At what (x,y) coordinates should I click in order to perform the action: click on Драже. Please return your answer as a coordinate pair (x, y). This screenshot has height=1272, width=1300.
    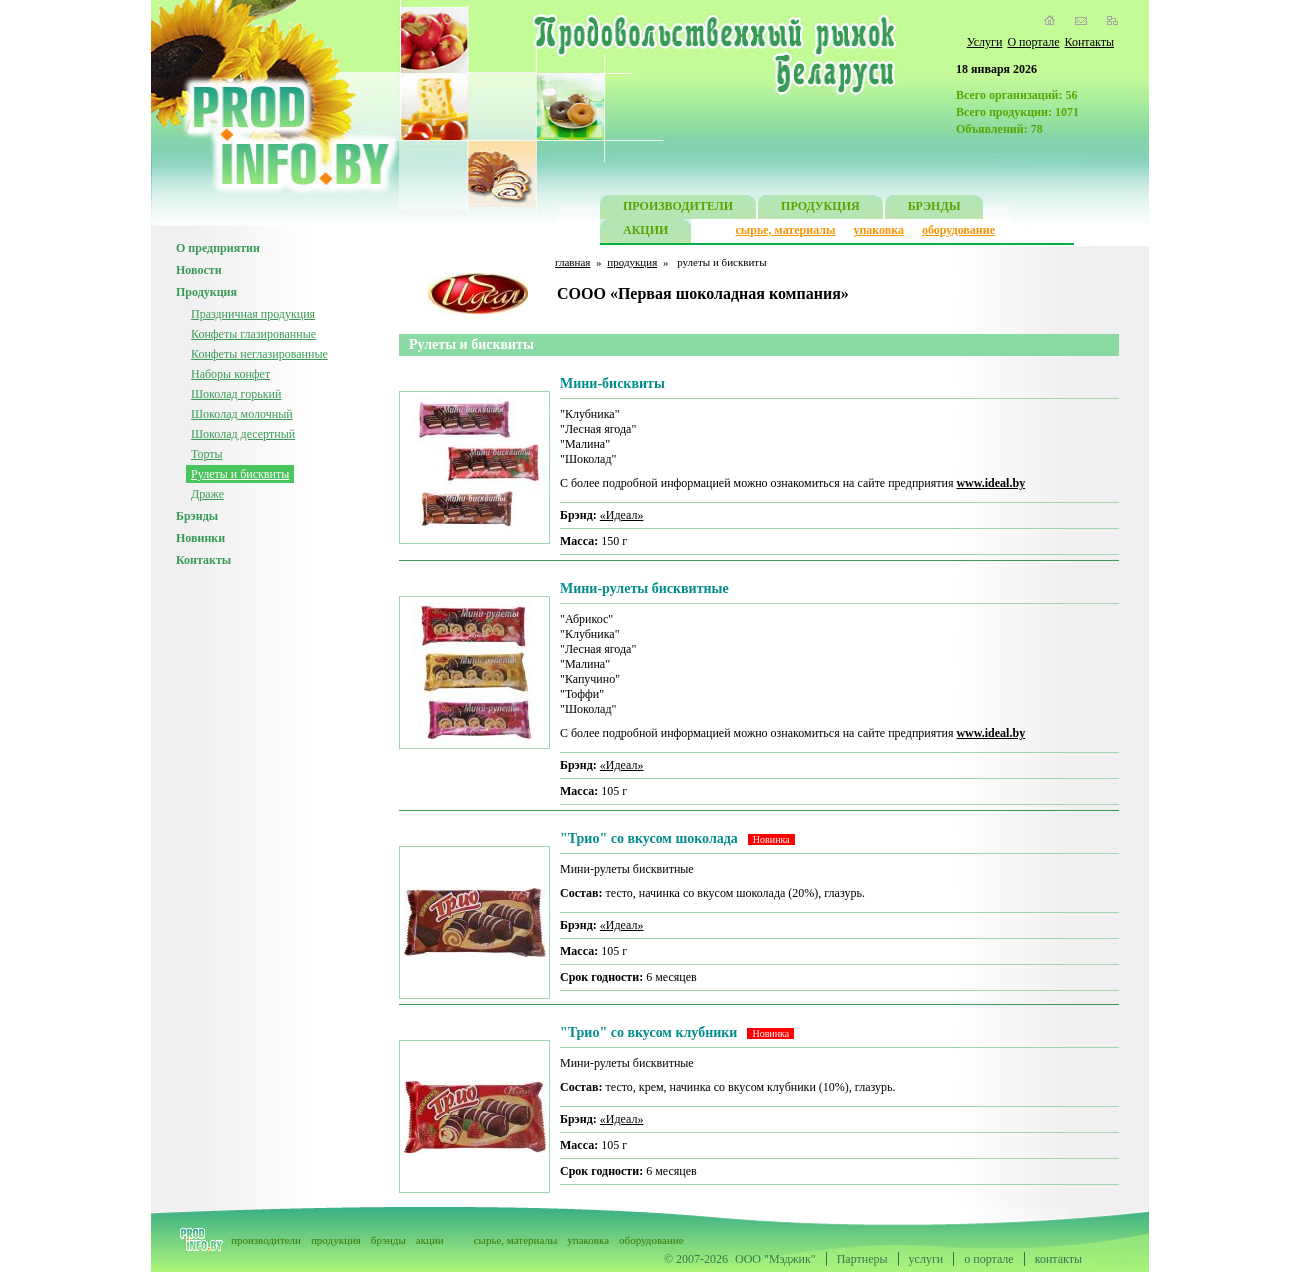
    Looking at the image, I should click on (207, 494).